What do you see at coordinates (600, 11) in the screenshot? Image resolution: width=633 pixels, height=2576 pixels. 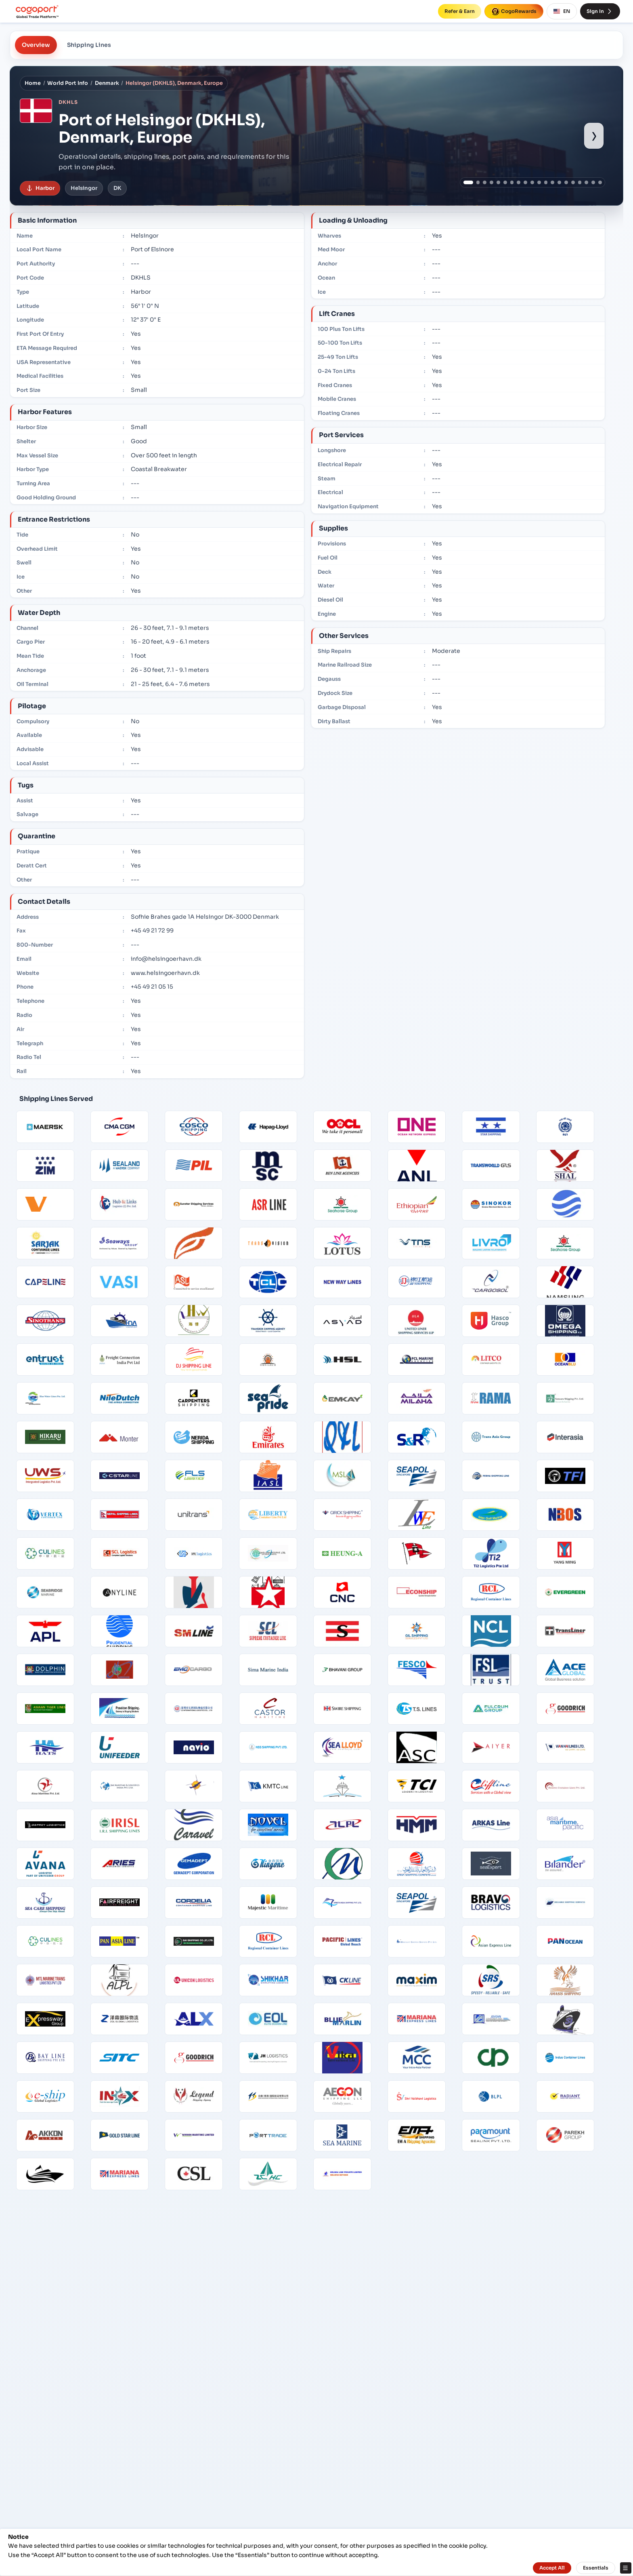 I see `Sign In` at bounding box center [600, 11].